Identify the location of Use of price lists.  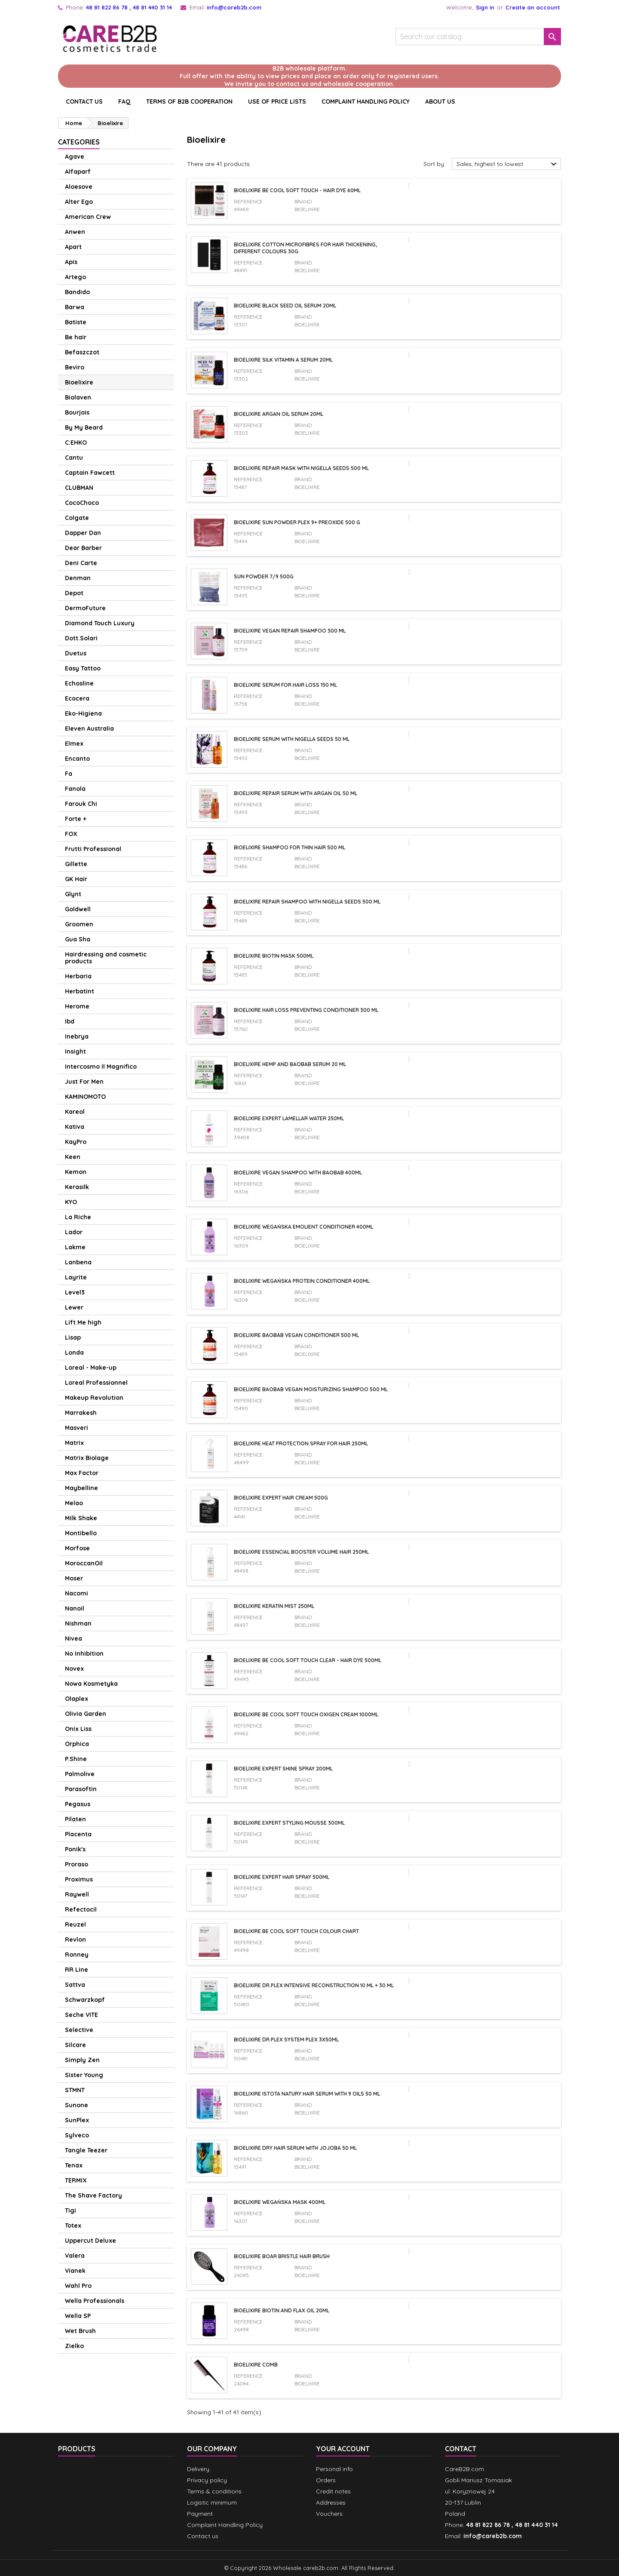
(277, 101).